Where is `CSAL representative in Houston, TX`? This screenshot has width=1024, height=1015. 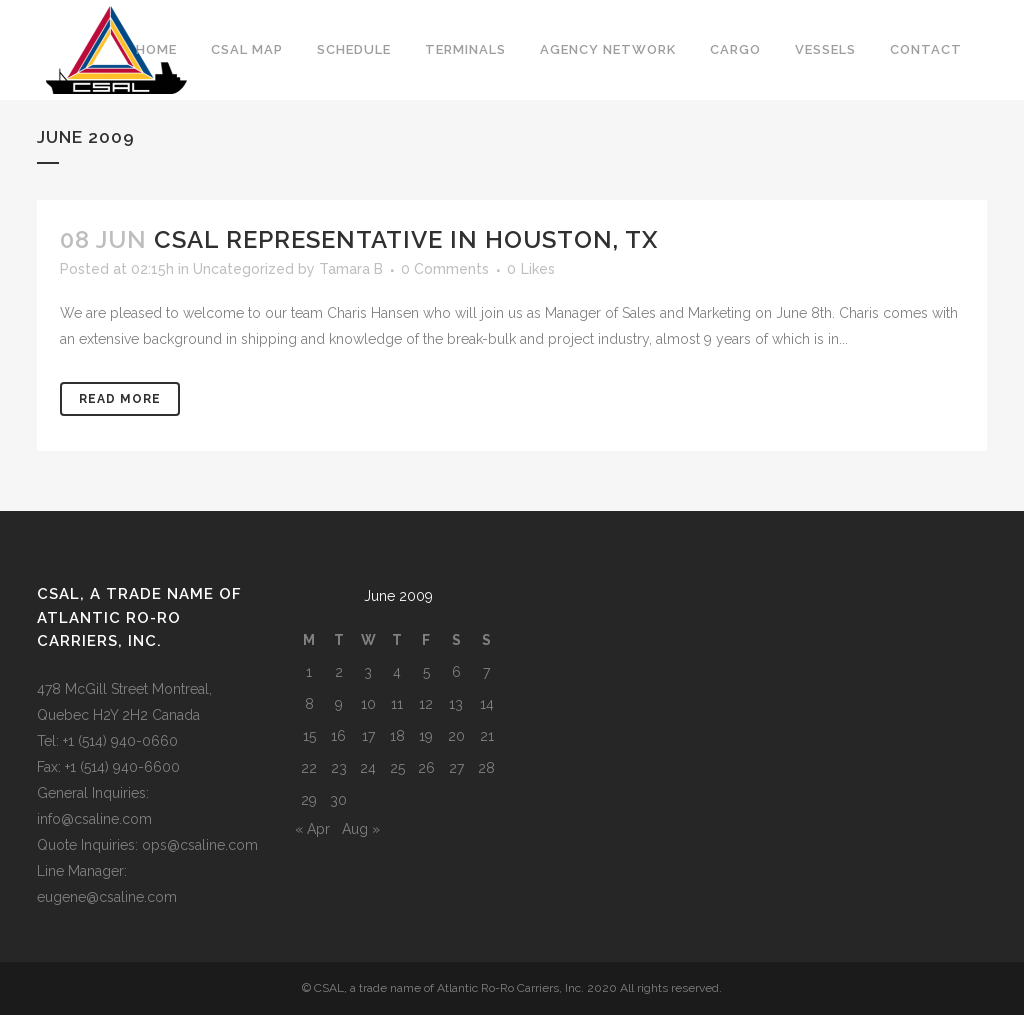 CSAL representative in Houston, TX is located at coordinates (406, 239).